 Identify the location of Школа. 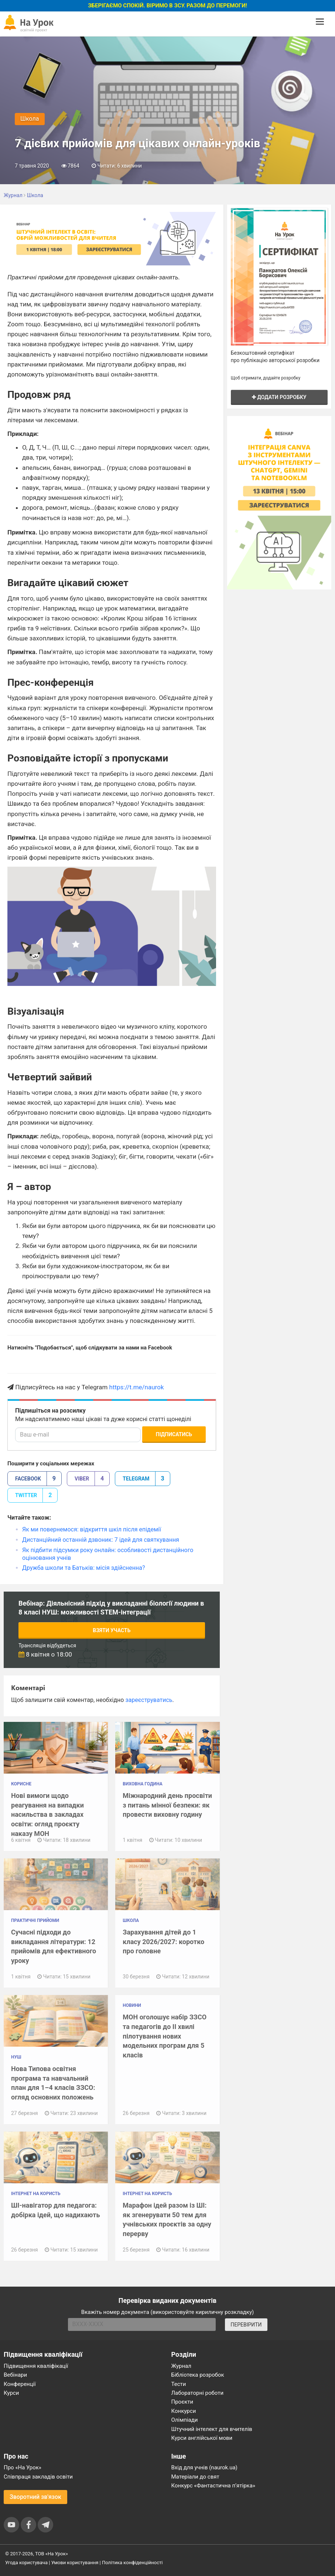
(29, 118).